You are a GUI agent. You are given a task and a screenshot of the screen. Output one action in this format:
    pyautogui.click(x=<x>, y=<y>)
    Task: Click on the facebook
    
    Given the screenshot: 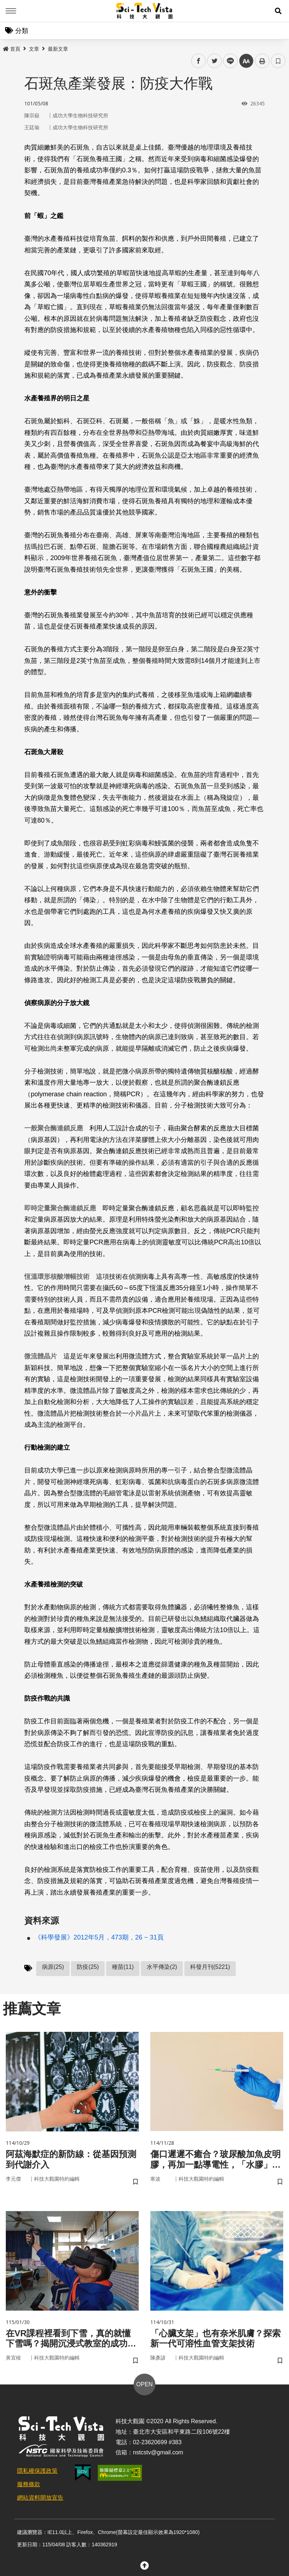 What is the action you would take?
    pyautogui.click(x=199, y=61)
    